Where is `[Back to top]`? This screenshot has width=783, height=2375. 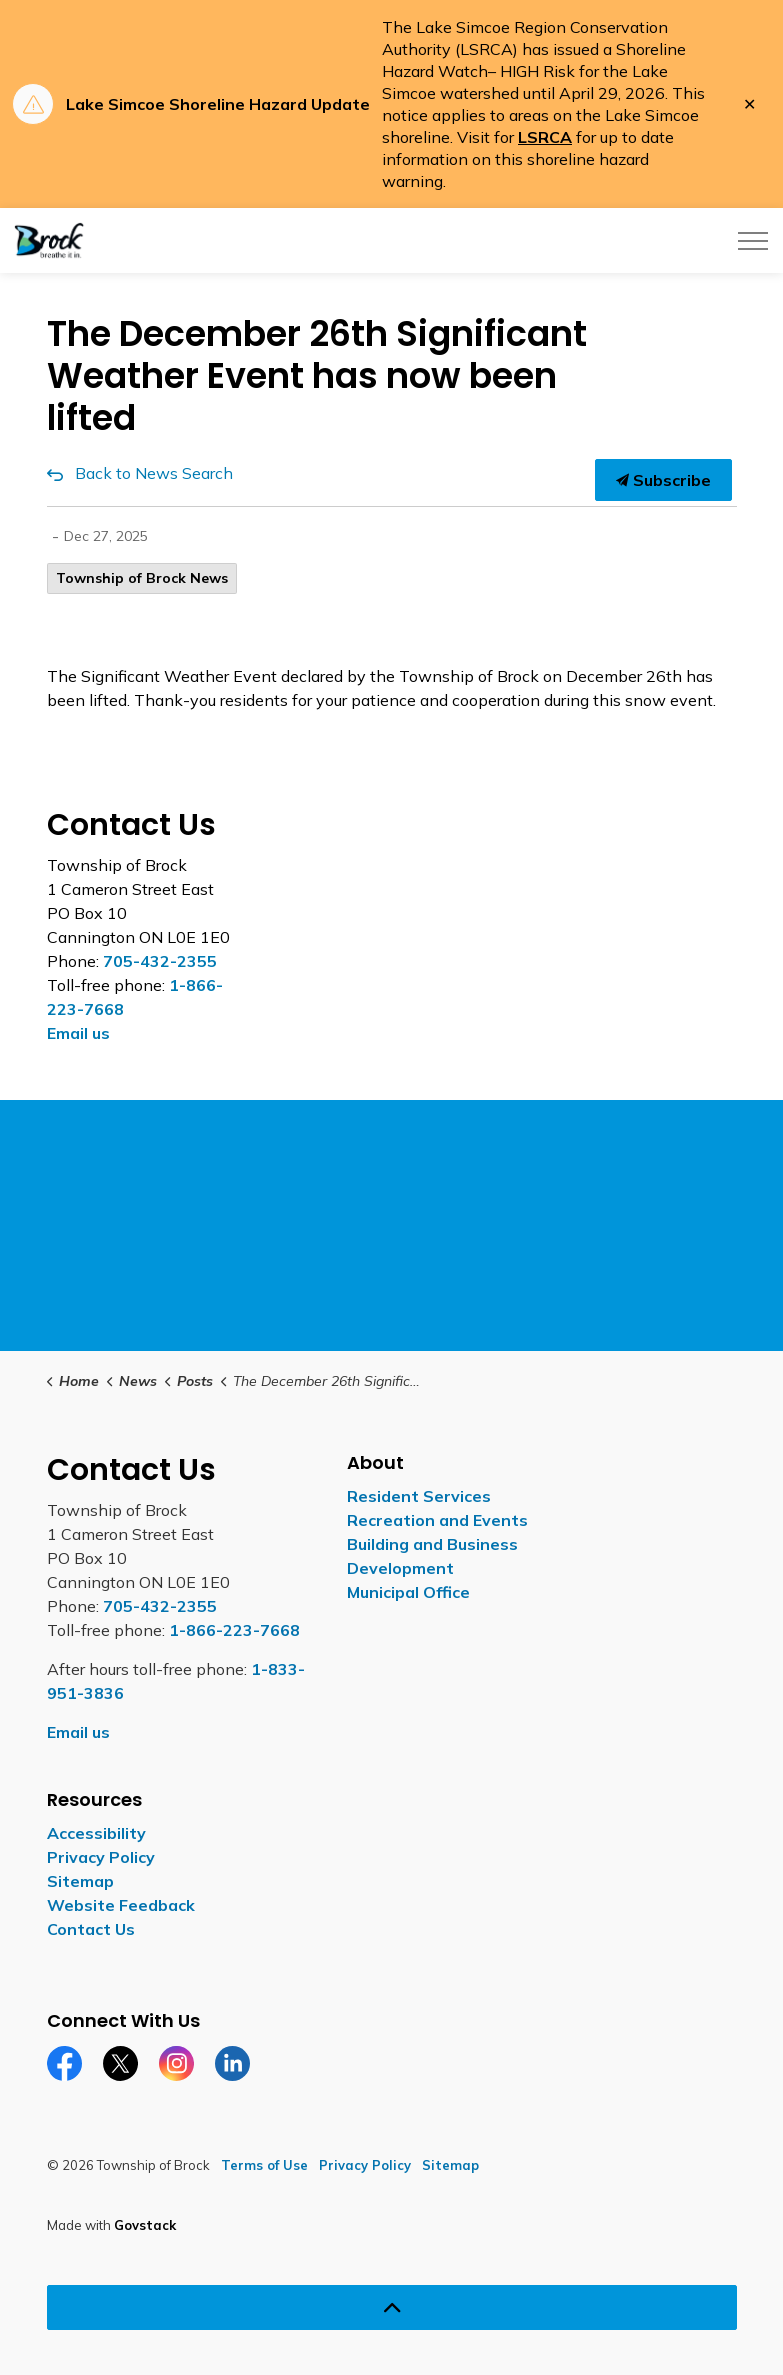 [Back to top] is located at coordinates (392, 2307).